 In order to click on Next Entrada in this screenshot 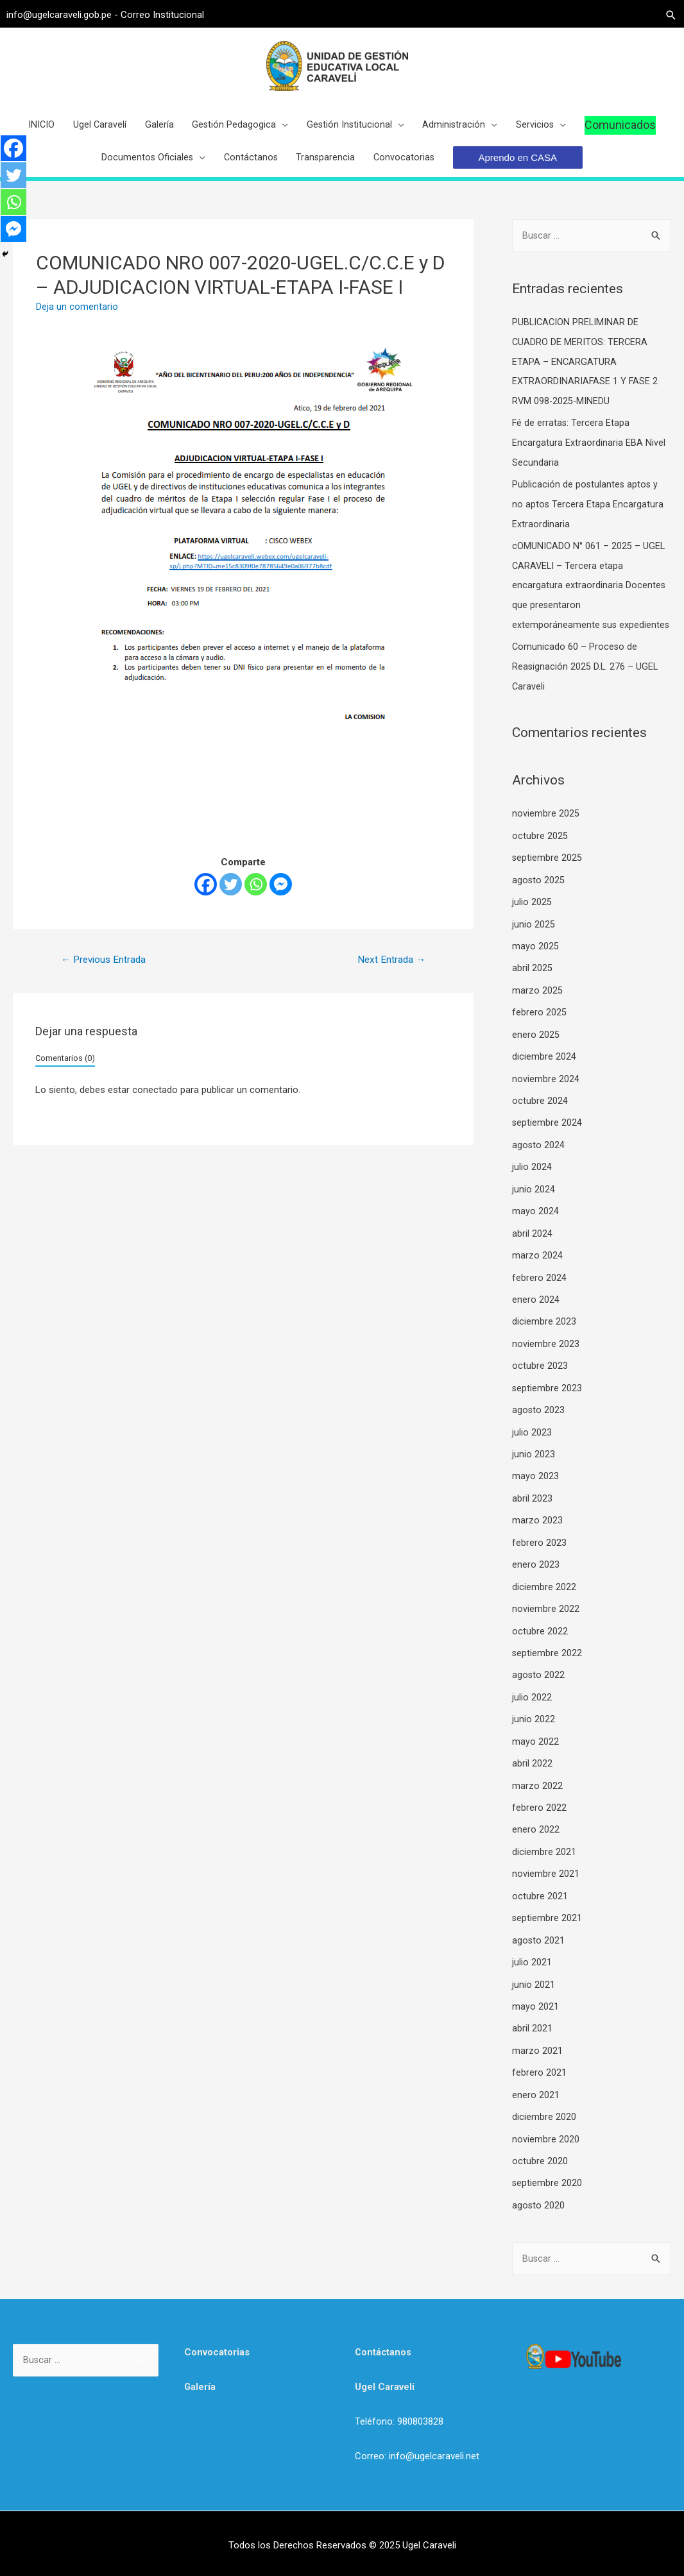, I will do `click(390, 971)`.